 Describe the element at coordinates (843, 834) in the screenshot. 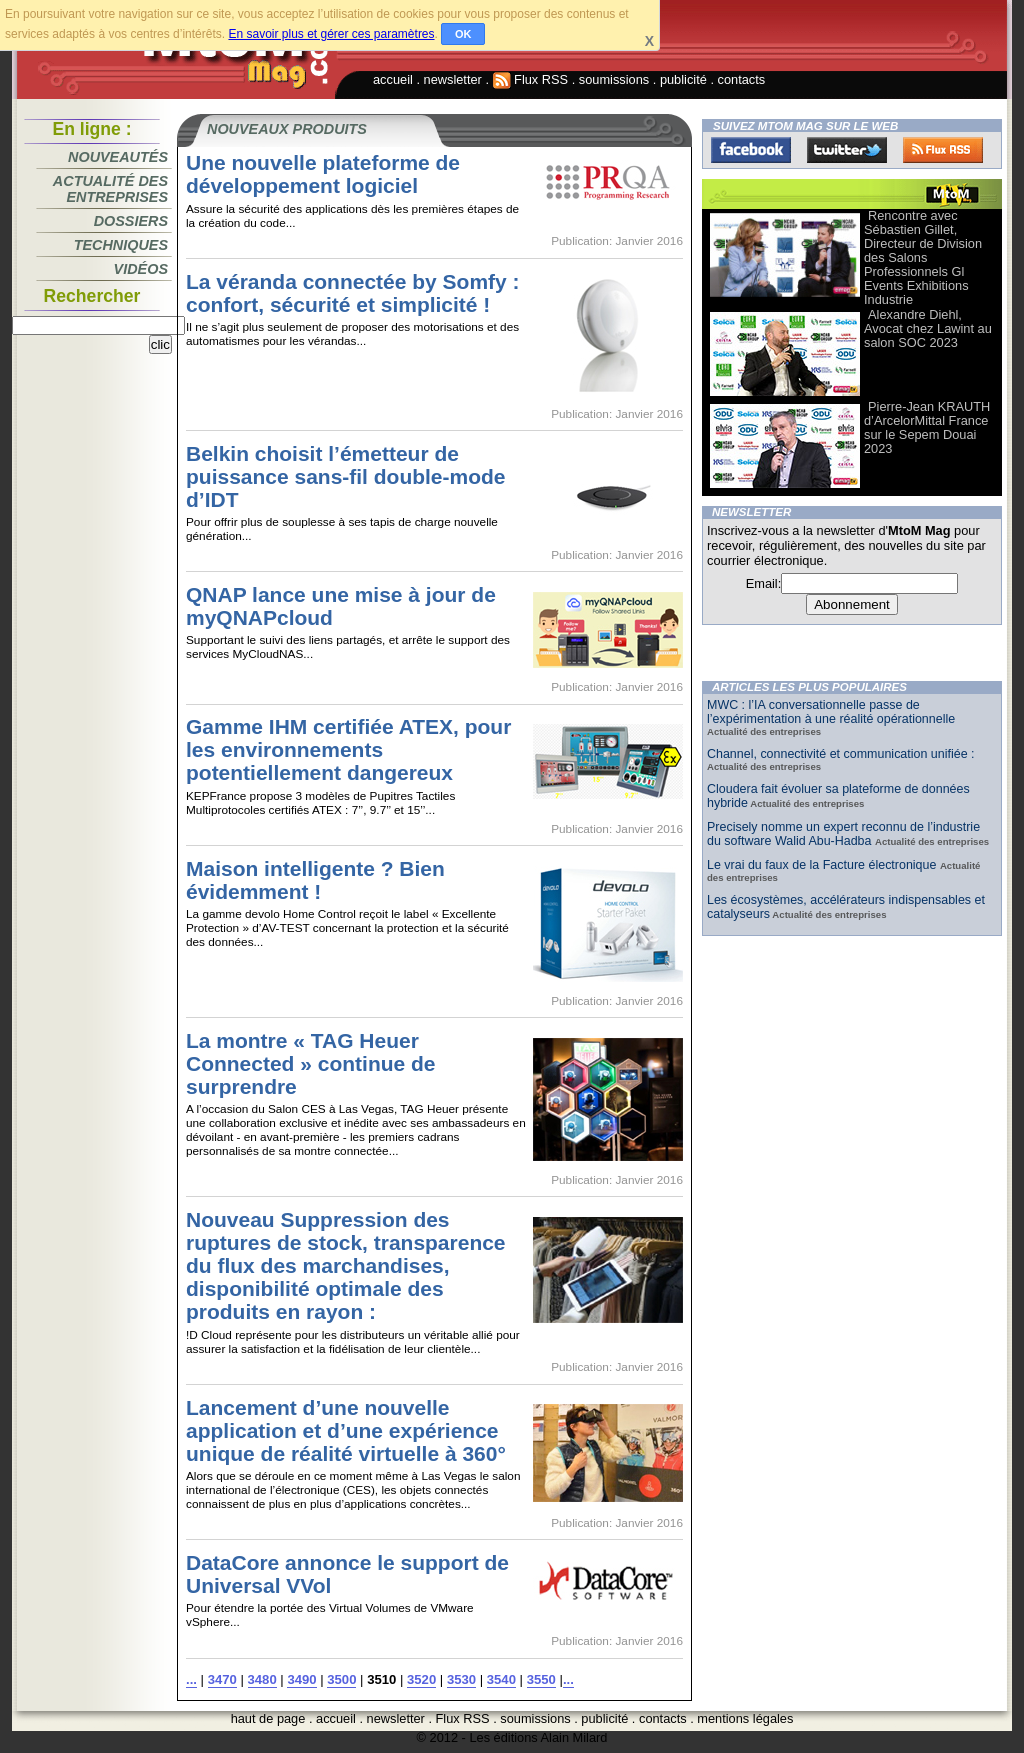

I see `Precisely nomme un expert reconnu de l’industrie du software Walid Abu-Hadba` at that location.